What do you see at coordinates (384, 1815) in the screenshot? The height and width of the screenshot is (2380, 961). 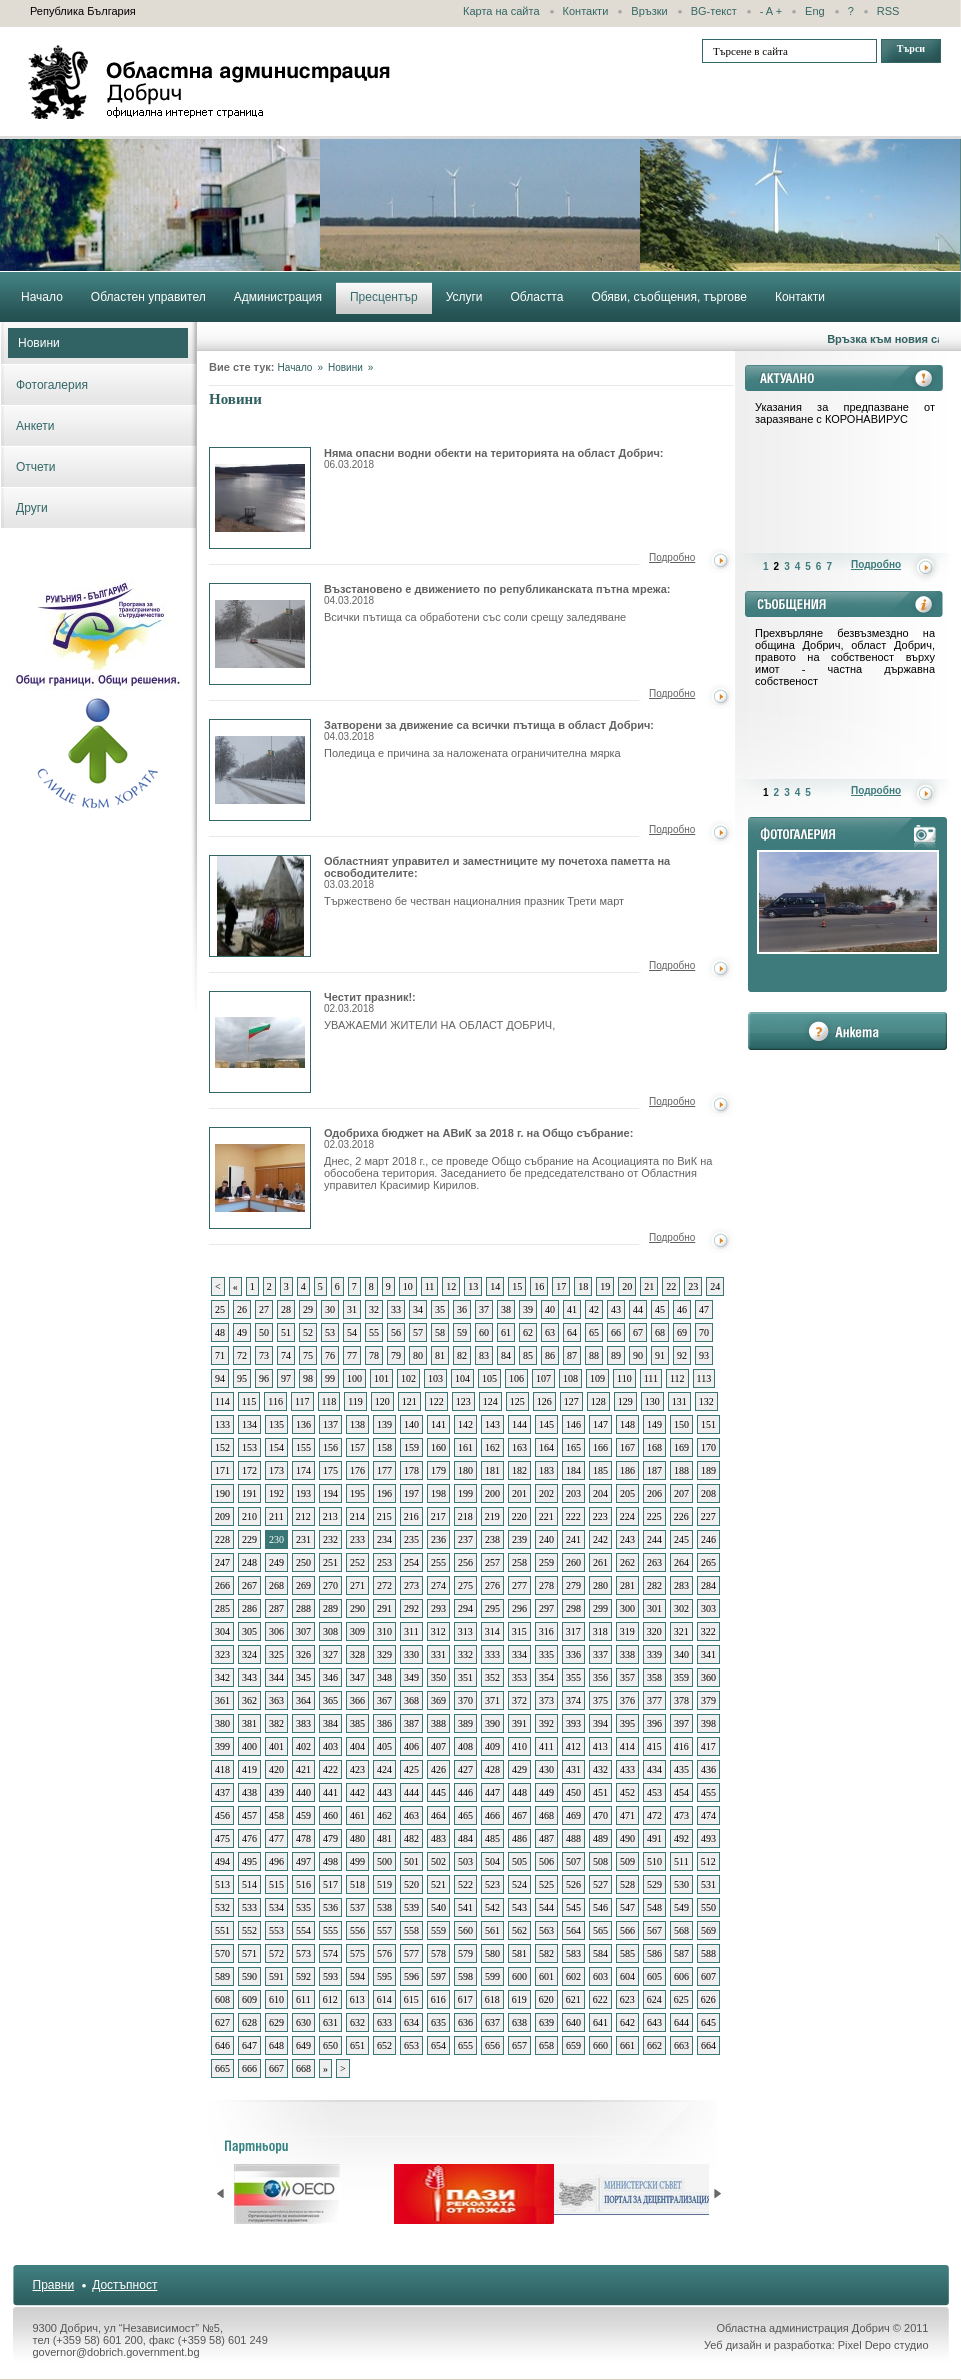 I see `462` at bounding box center [384, 1815].